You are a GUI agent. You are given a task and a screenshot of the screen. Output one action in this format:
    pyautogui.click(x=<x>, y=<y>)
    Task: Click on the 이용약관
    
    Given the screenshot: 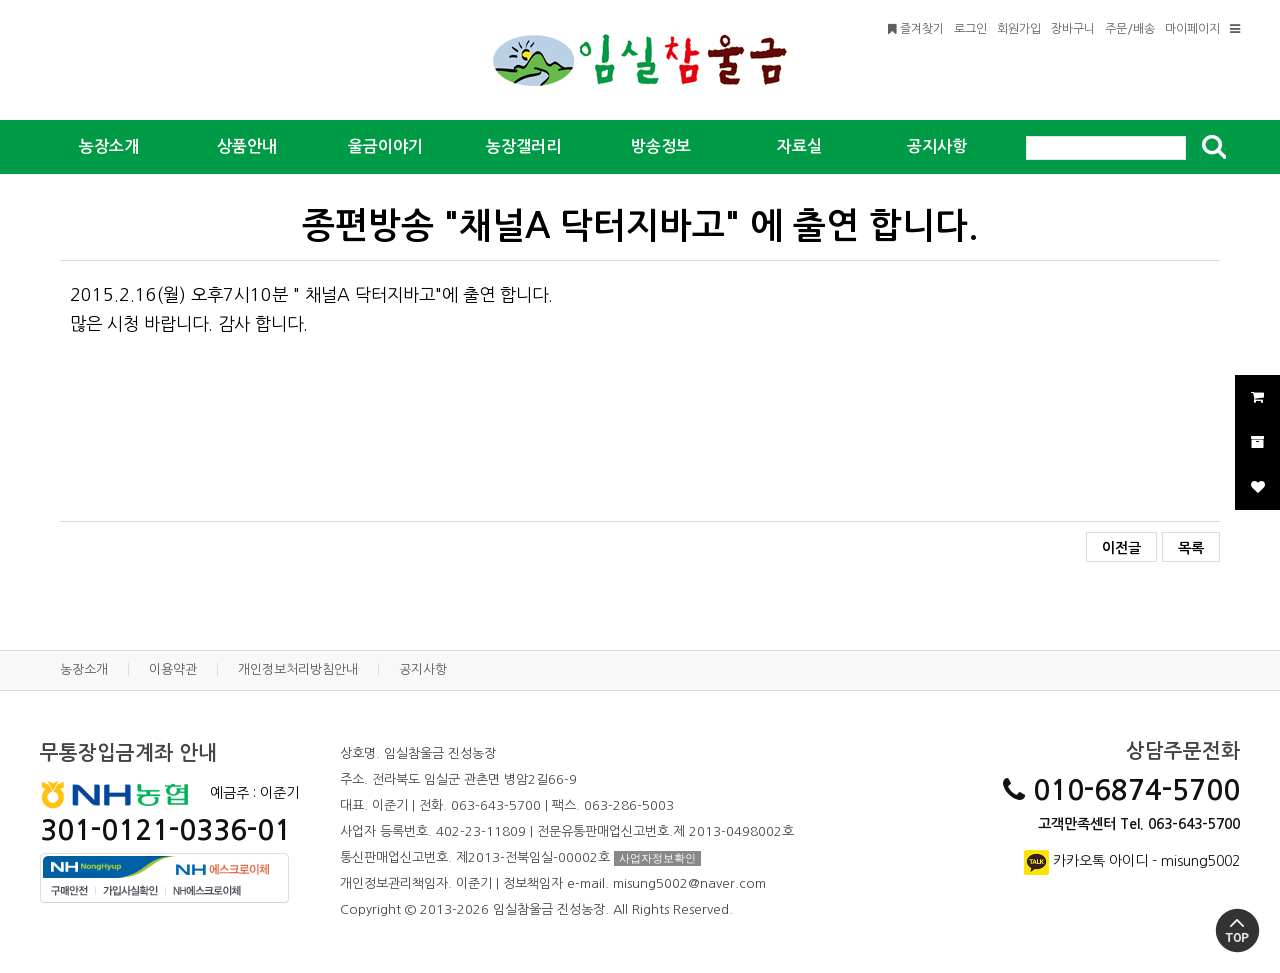 What is the action you would take?
    pyautogui.click(x=173, y=669)
    